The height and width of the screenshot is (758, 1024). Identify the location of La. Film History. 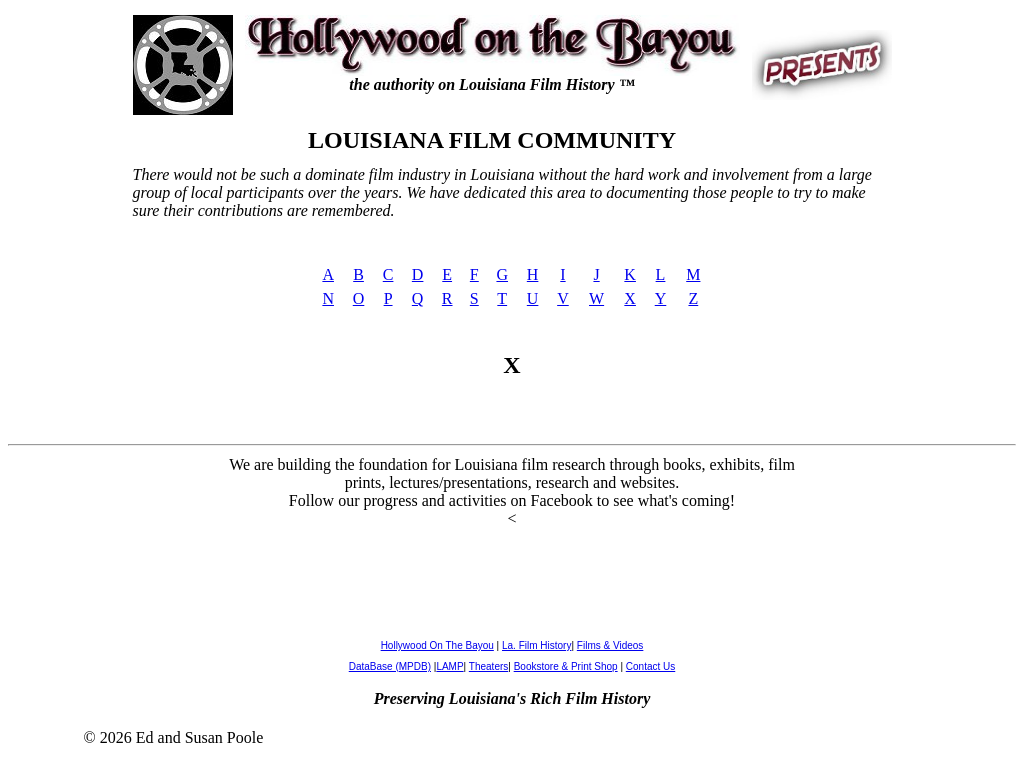
(536, 645).